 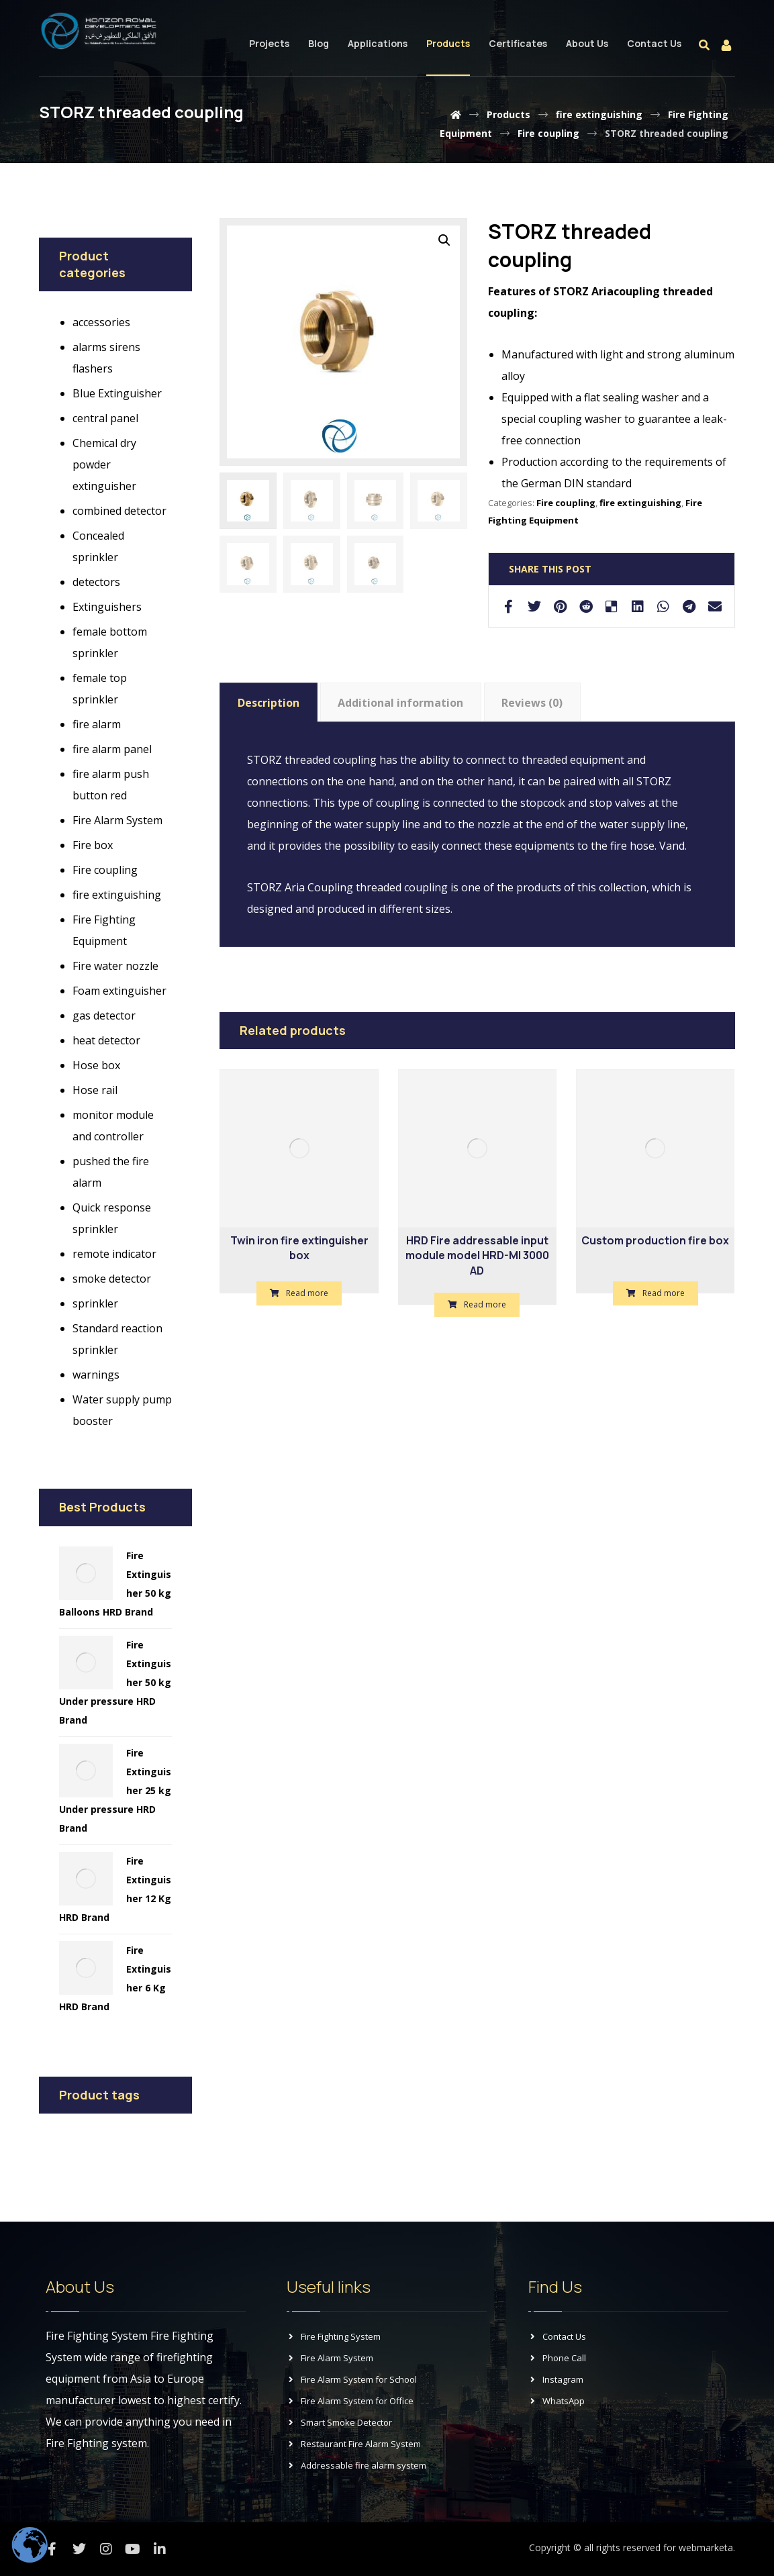 I want to click on Restaurant Fire Alarm System, so click(x=354, y=2444).